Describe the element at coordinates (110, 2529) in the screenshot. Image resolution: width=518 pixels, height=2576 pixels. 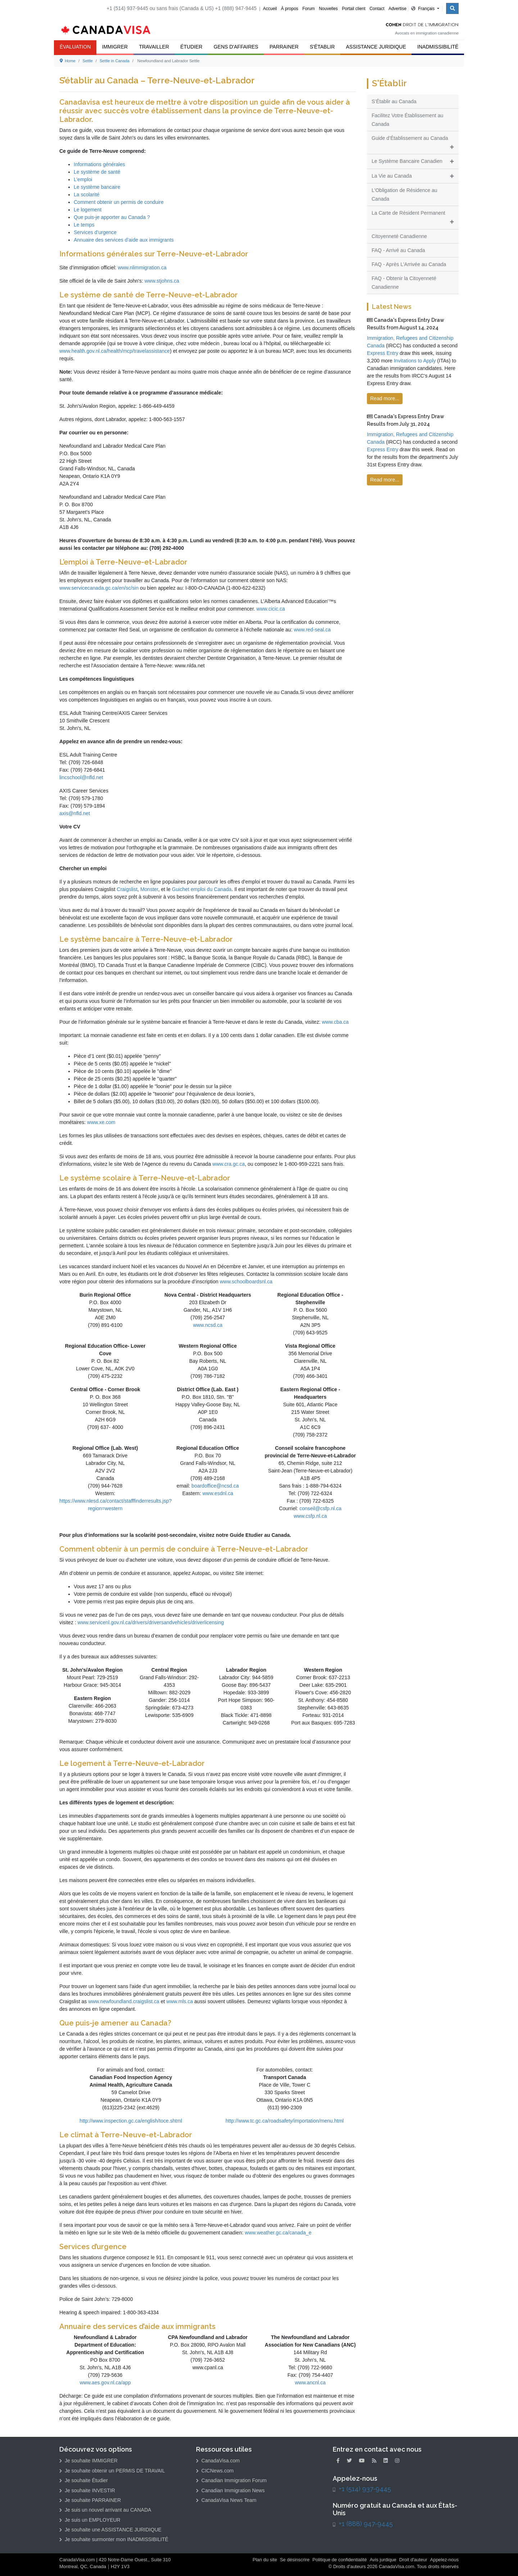
I see `Je souhaite une ASSISTANCE JURIDIQUE` at that location.